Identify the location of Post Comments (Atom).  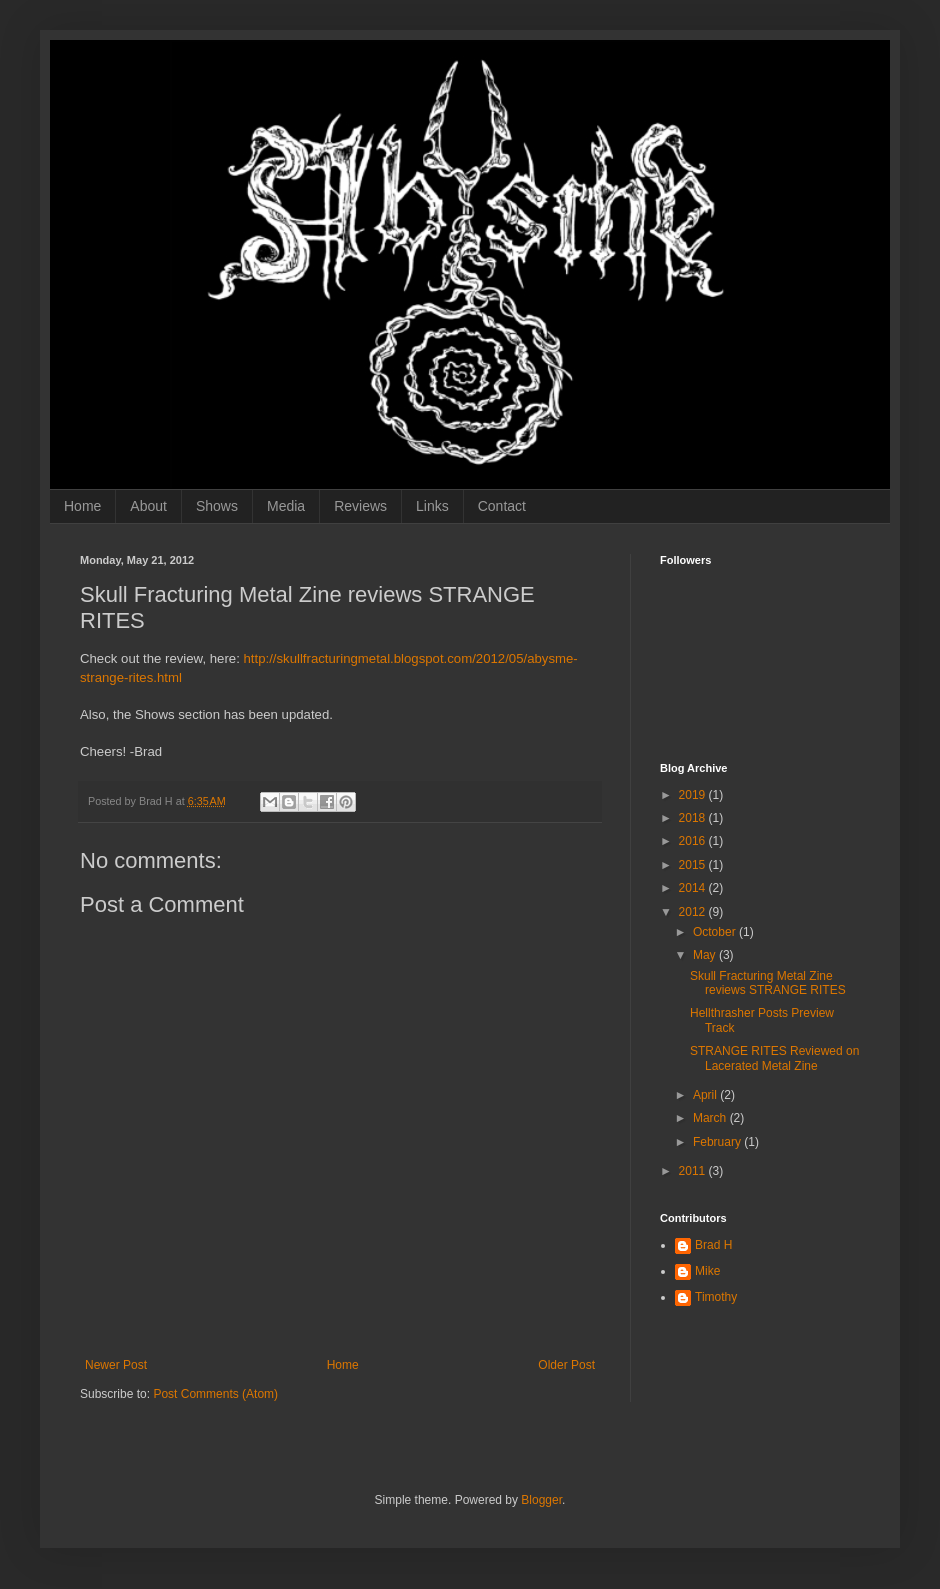
(215, 1394).